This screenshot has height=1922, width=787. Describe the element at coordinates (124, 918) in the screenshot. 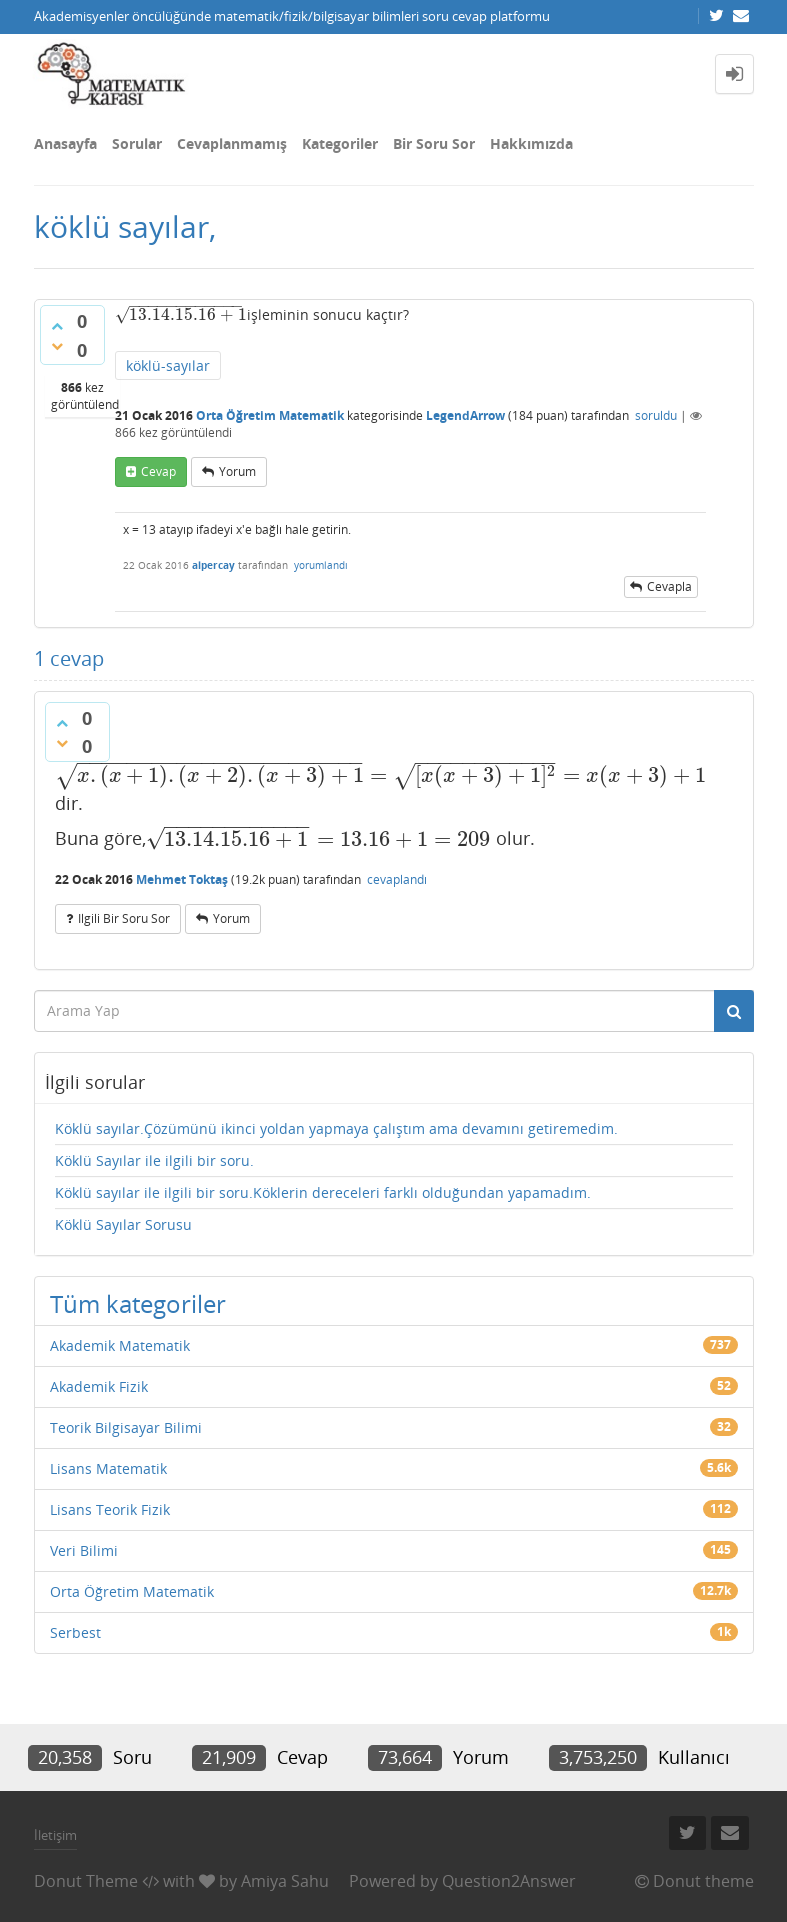

I see `ilgili bir soru sor` at that location.